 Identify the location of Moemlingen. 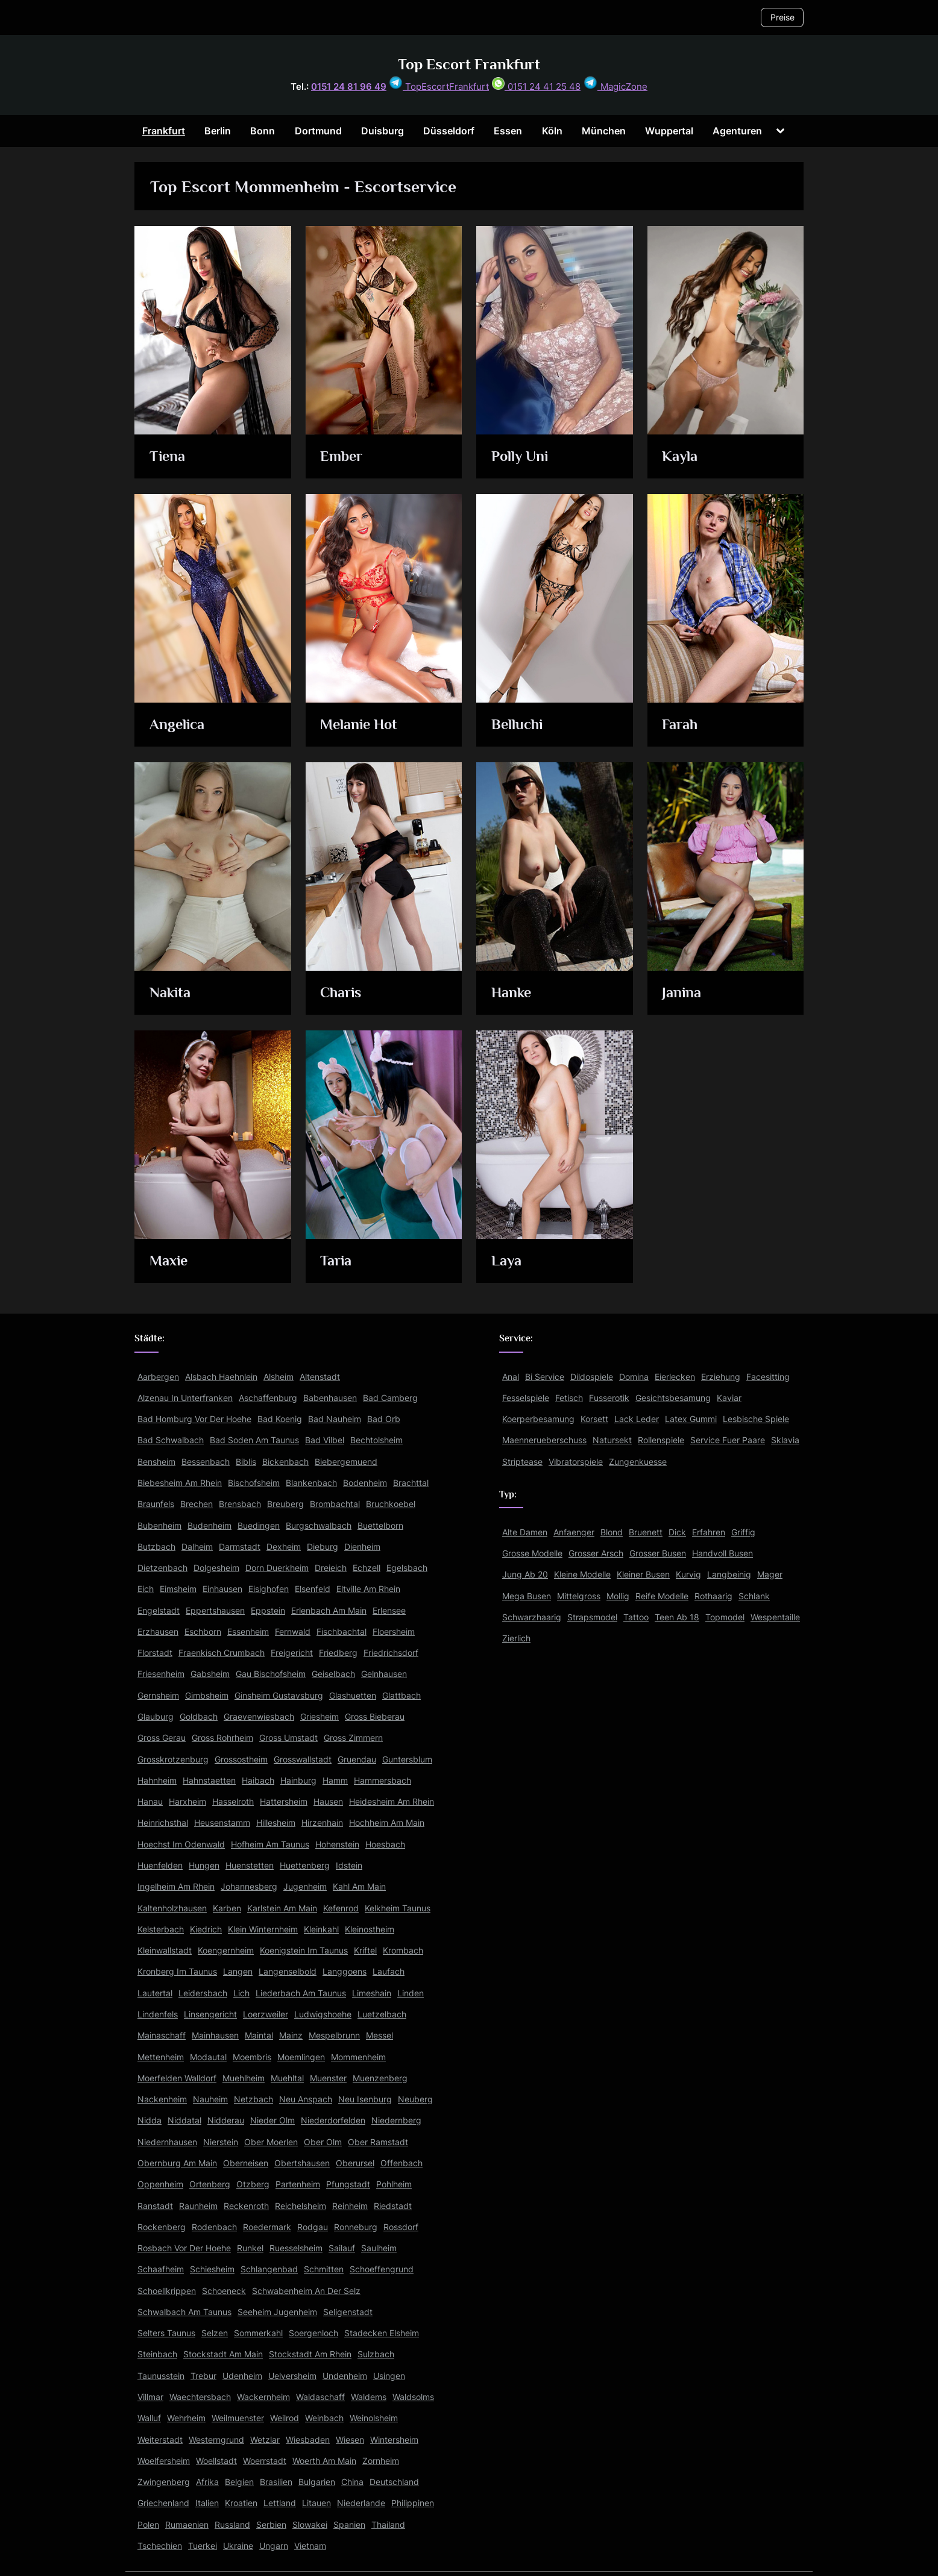
(301, 2057).